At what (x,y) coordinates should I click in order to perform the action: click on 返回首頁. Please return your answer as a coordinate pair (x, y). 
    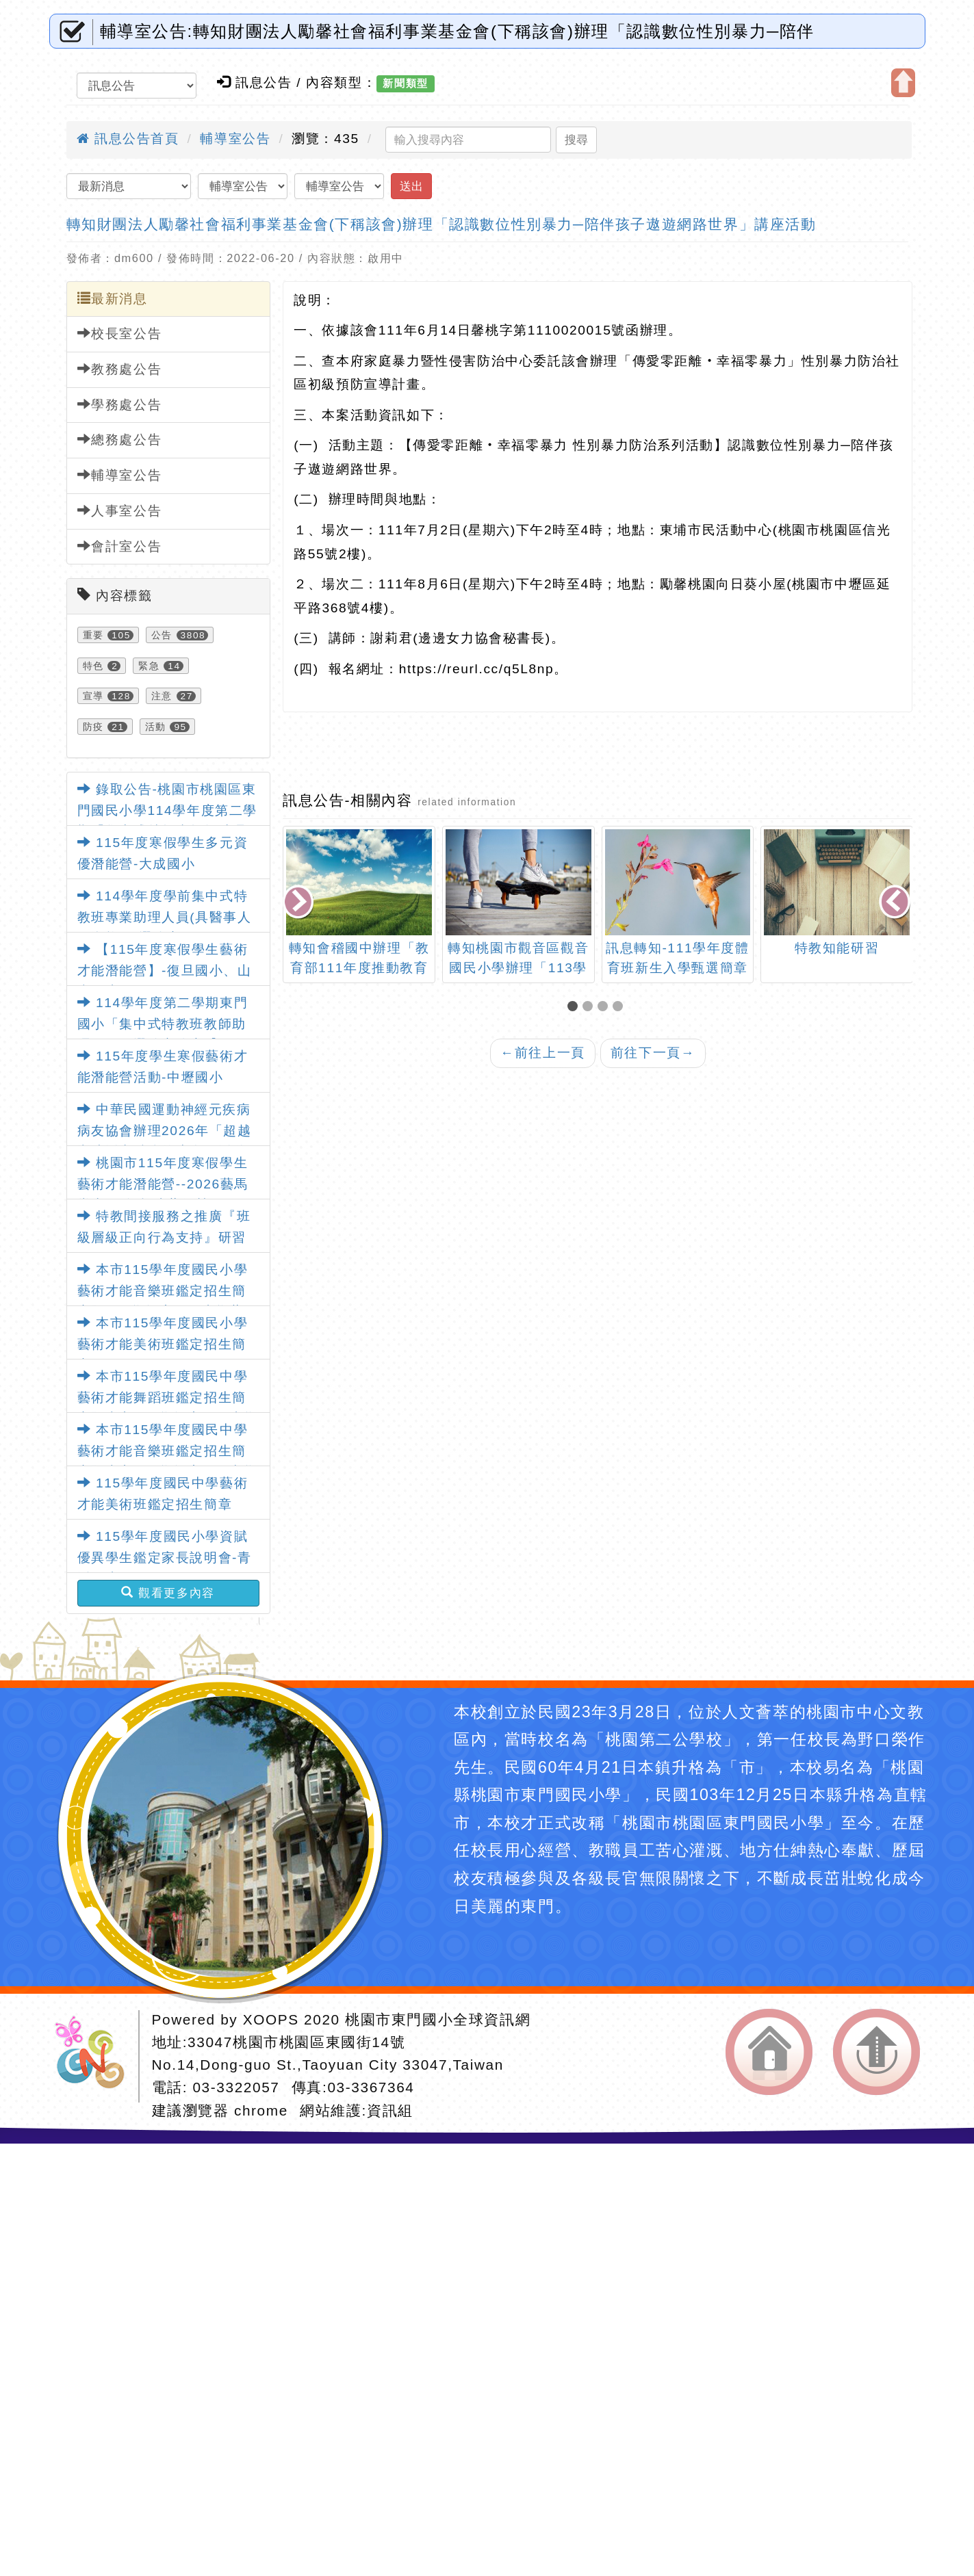
    Looking at the image, I should click on (769, 2052).